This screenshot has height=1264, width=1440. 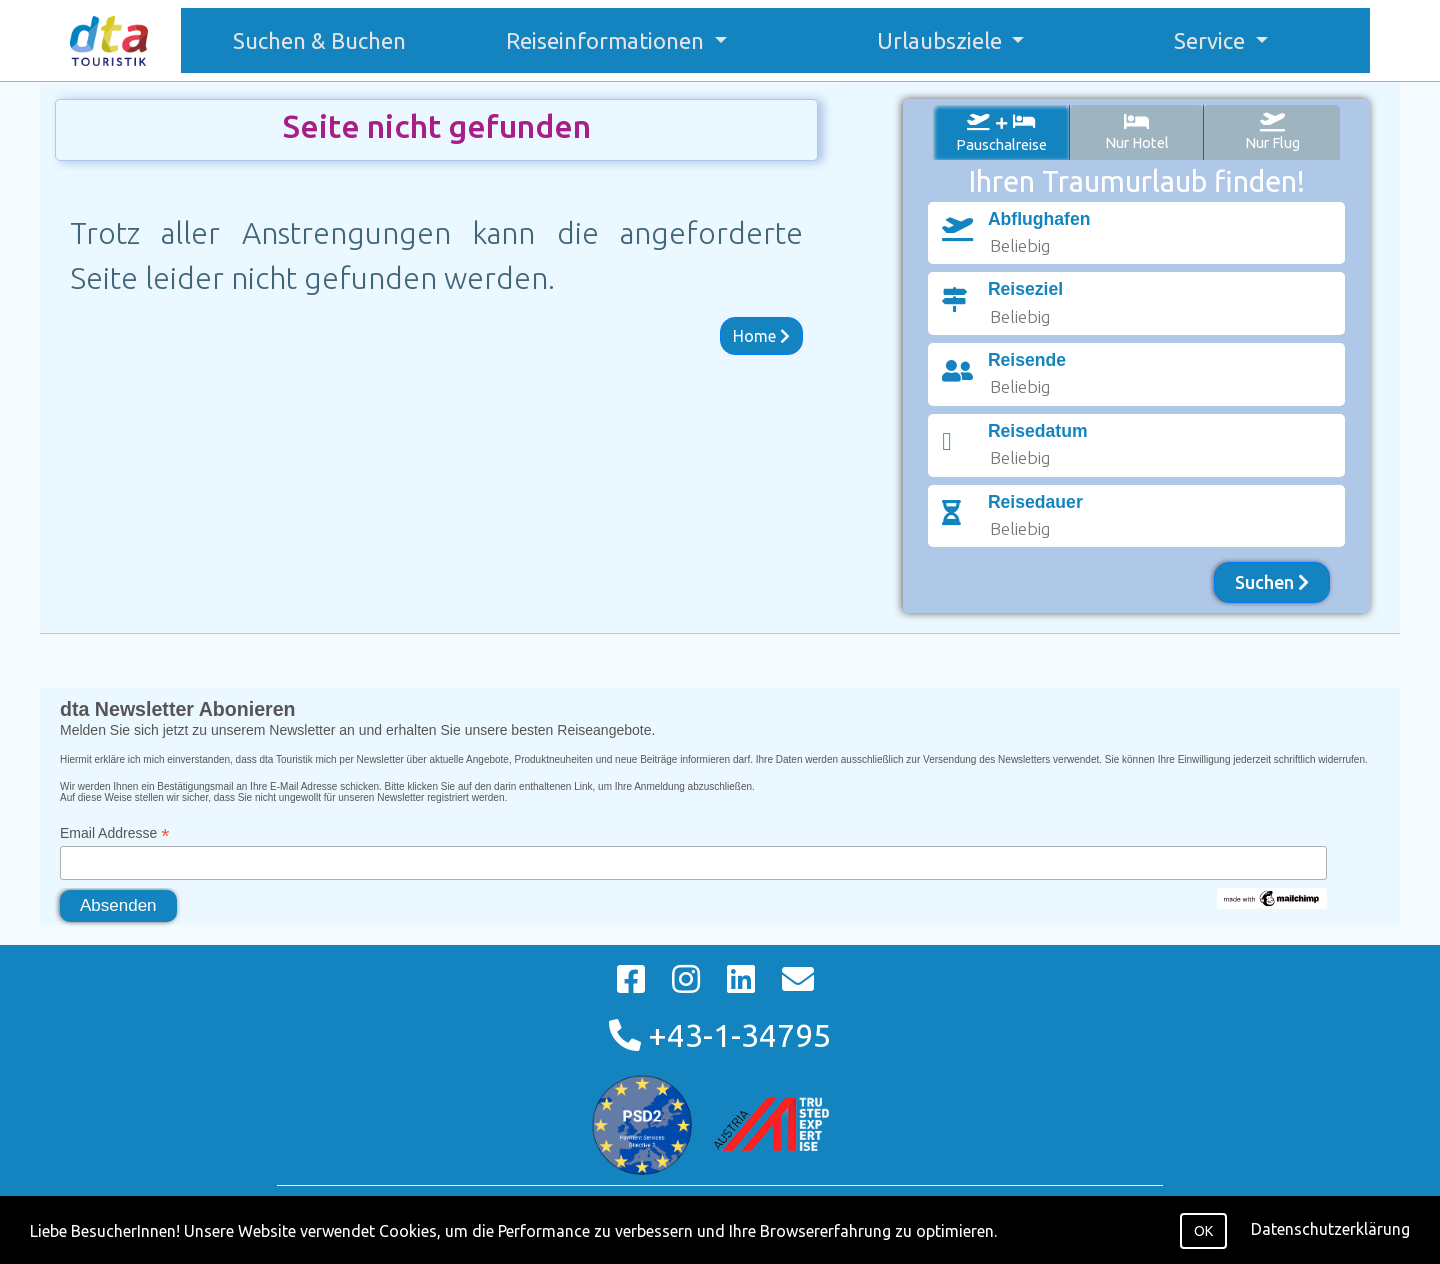 I want to click on Urlaubsziele, so click(x=942, y=40).